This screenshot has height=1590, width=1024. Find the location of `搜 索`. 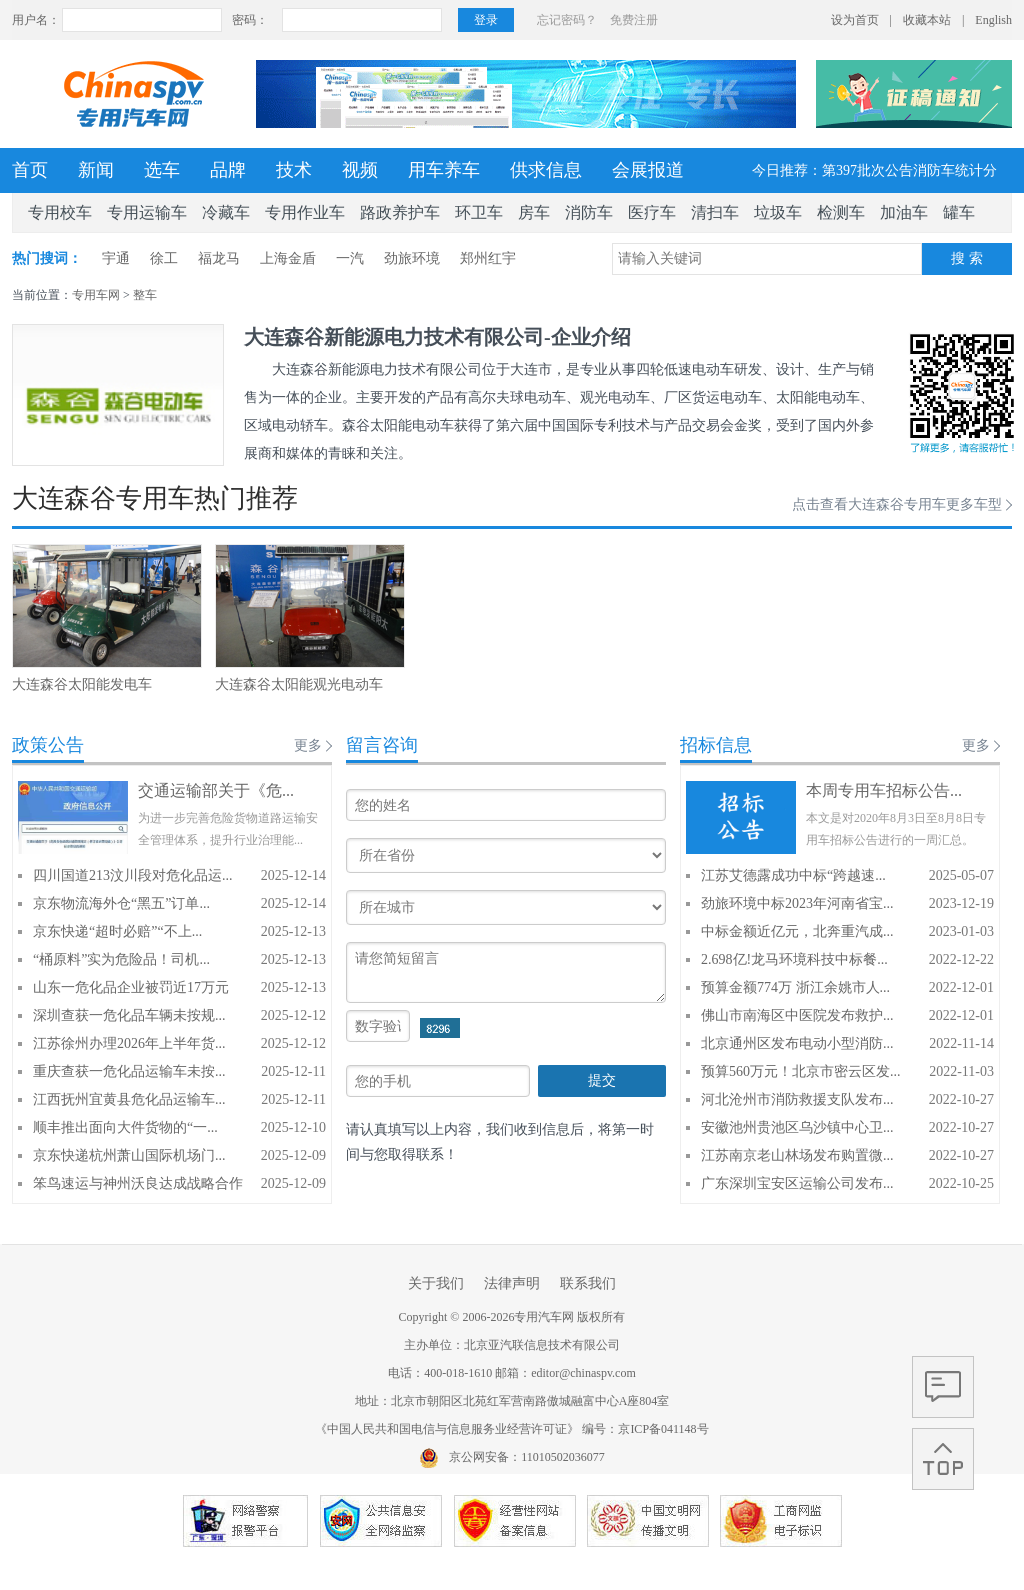

搜 索 is located at coordinates (967, 258).